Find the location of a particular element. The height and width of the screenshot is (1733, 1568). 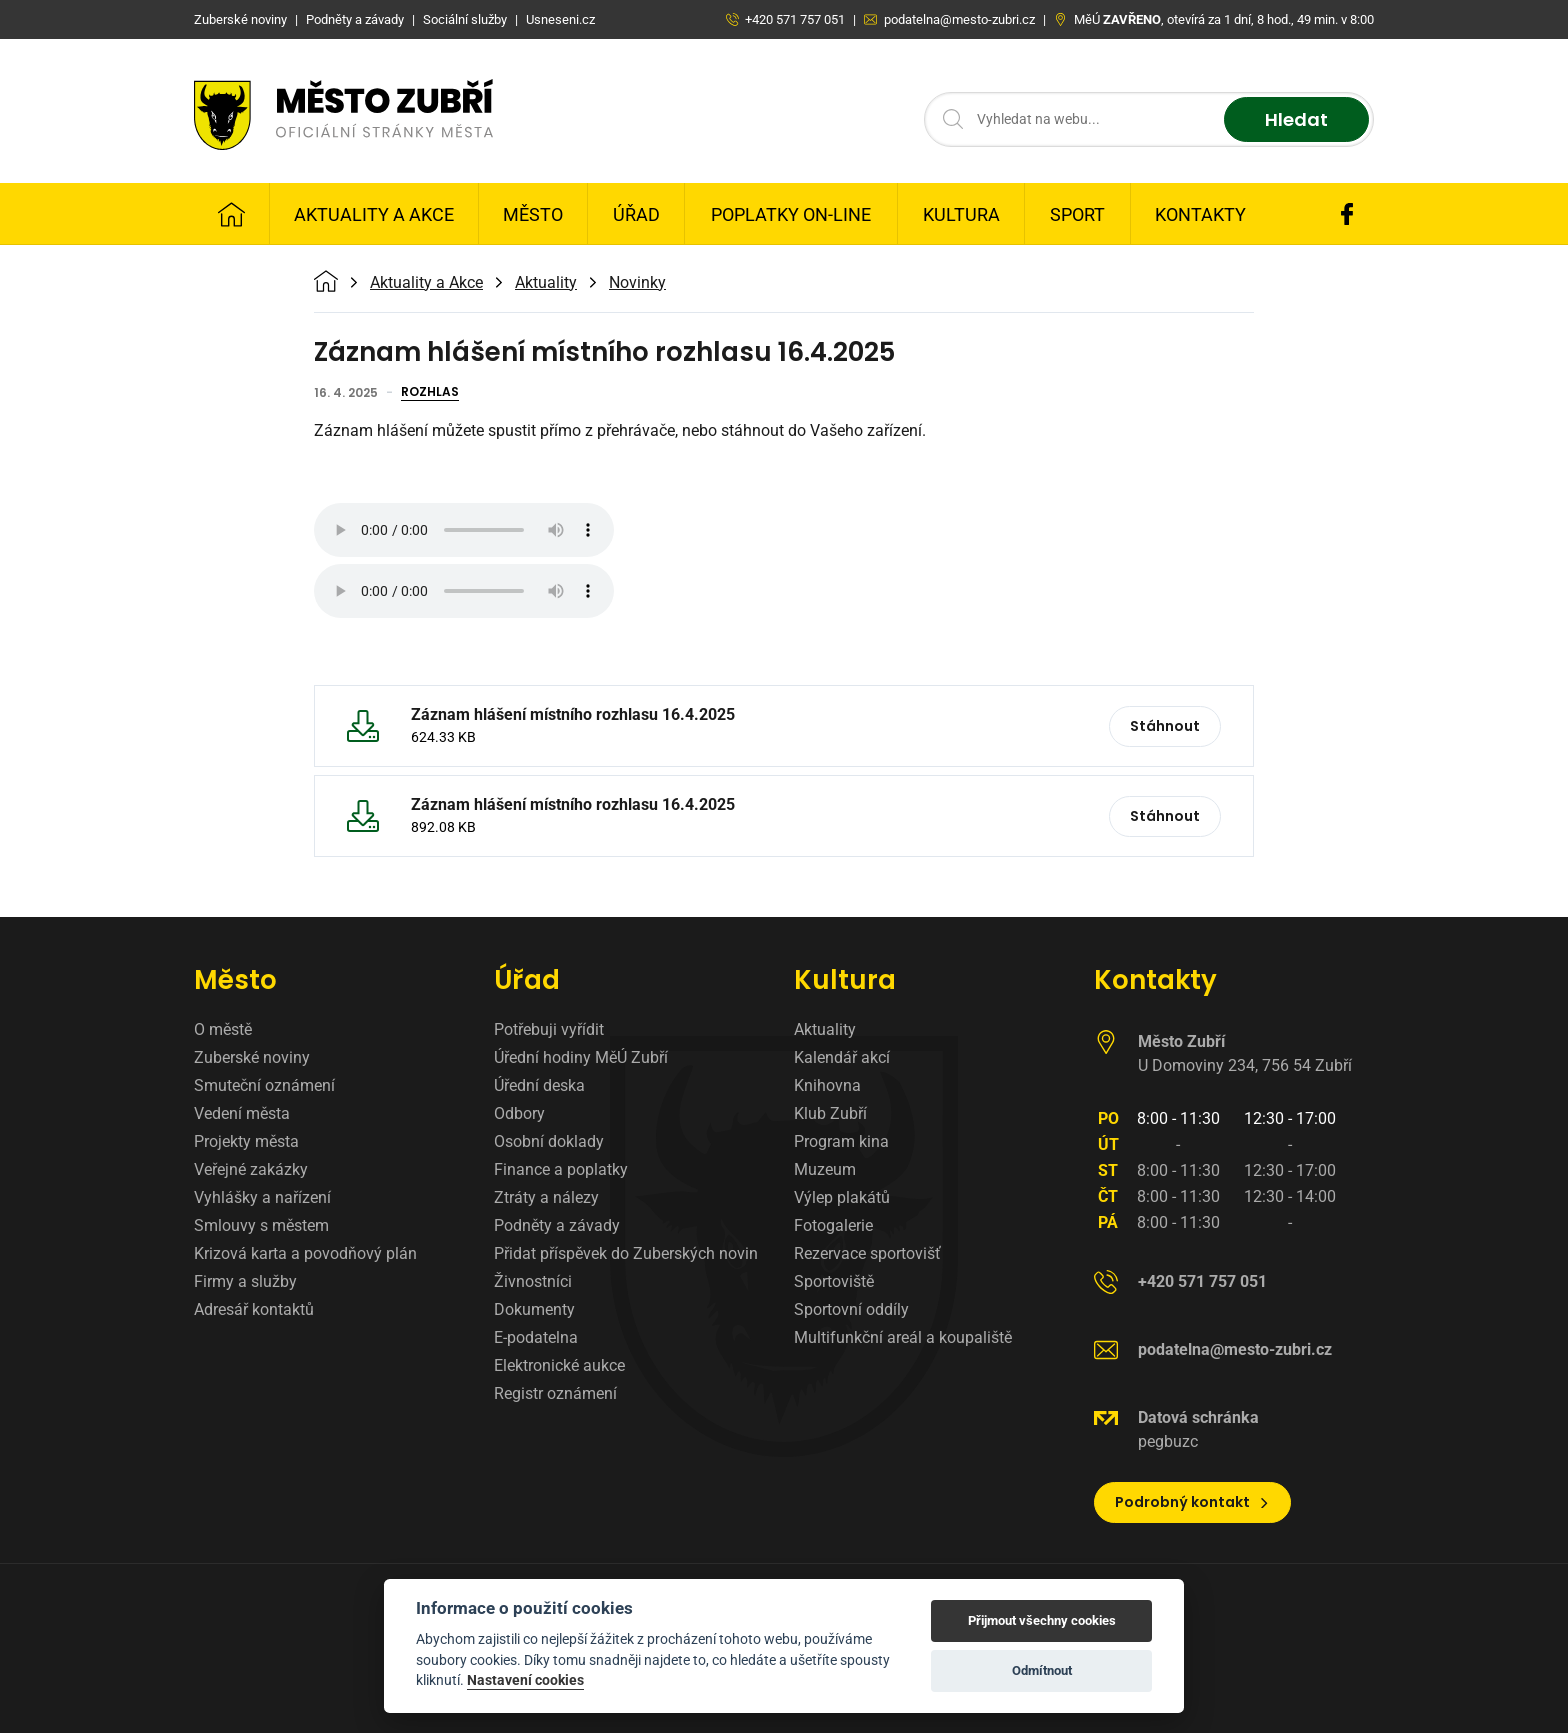

Knihovna is located at coordinates (827, 1085).